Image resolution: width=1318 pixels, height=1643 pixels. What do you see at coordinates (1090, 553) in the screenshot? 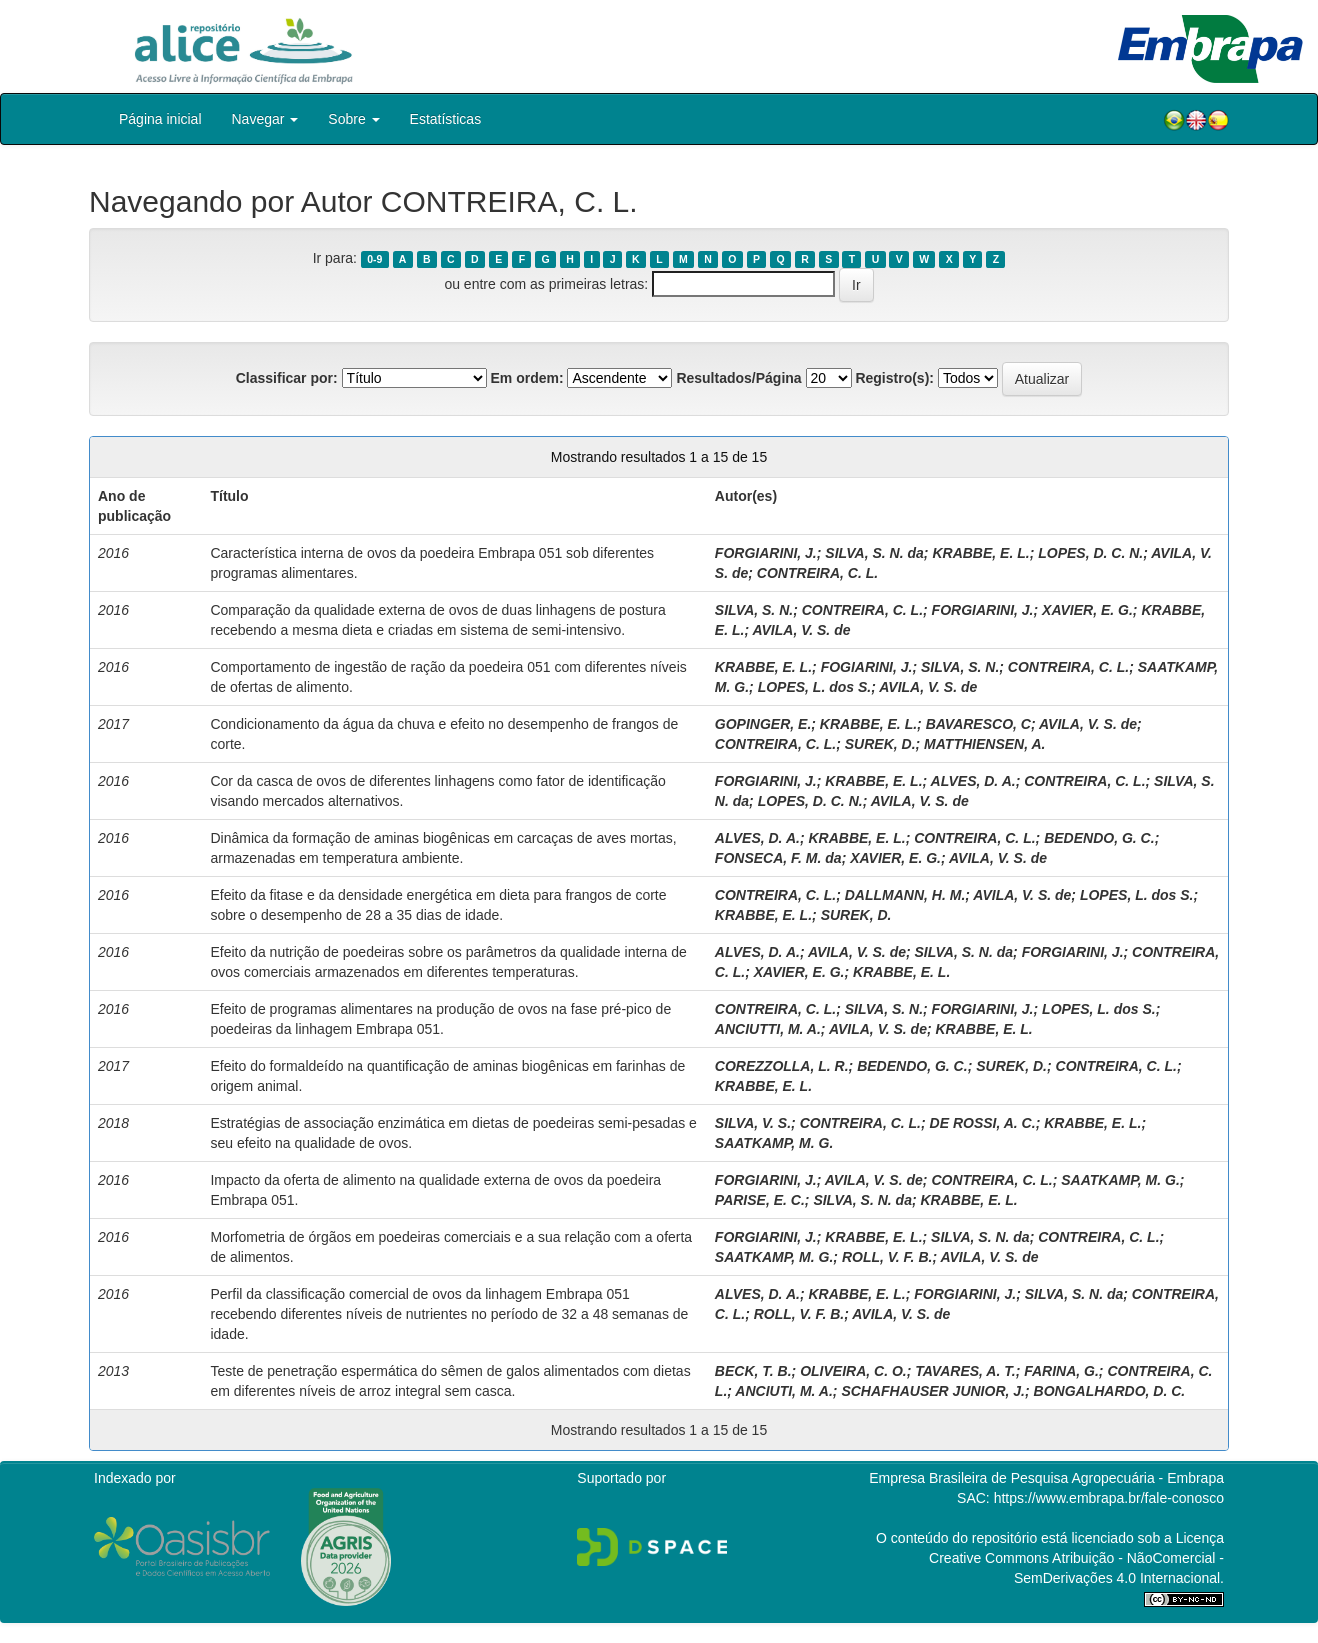
I see `LOPES, D. C. N.` at bounding box center [1090, 553].